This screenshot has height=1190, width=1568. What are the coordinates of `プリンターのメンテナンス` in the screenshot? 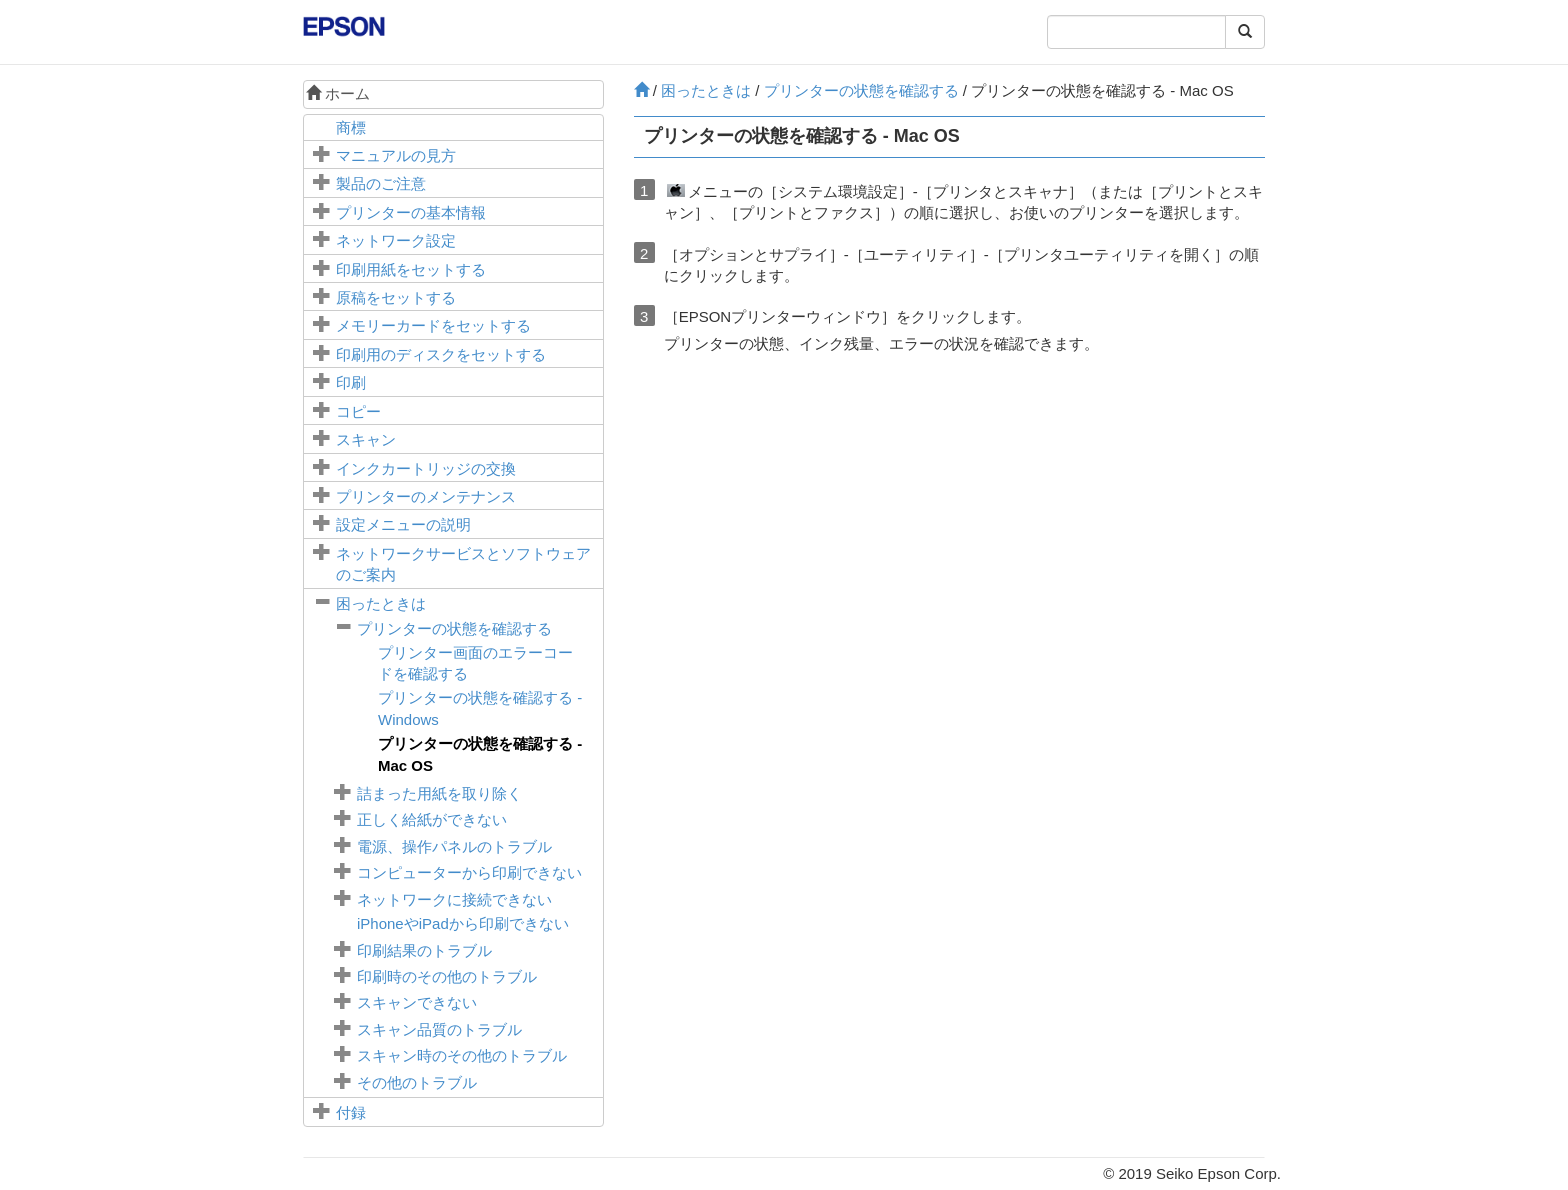 It's located at (426, 496).